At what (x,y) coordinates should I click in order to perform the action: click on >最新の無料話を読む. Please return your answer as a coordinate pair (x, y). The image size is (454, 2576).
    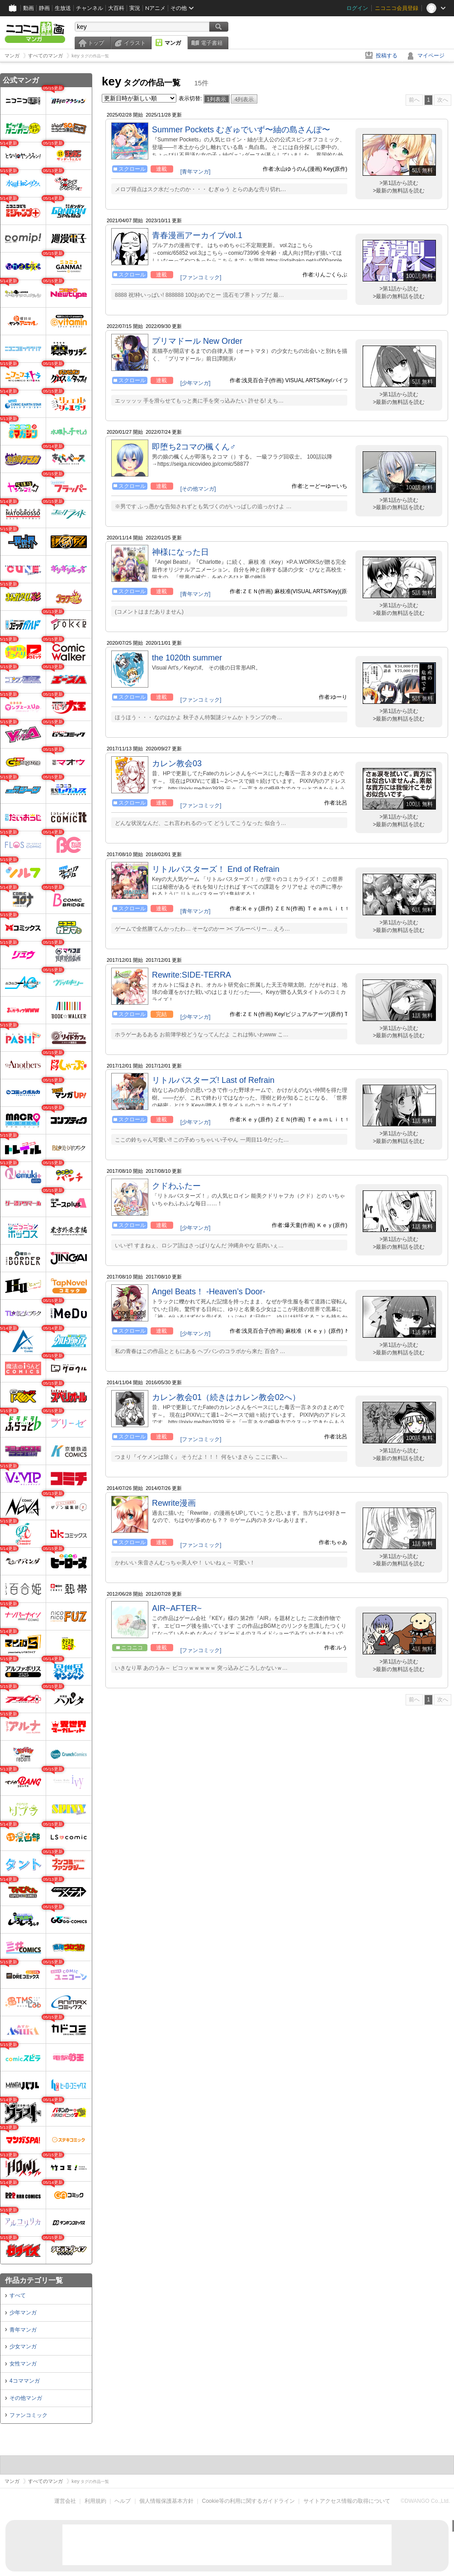
    Looking at the image, I should click on (399, 190).